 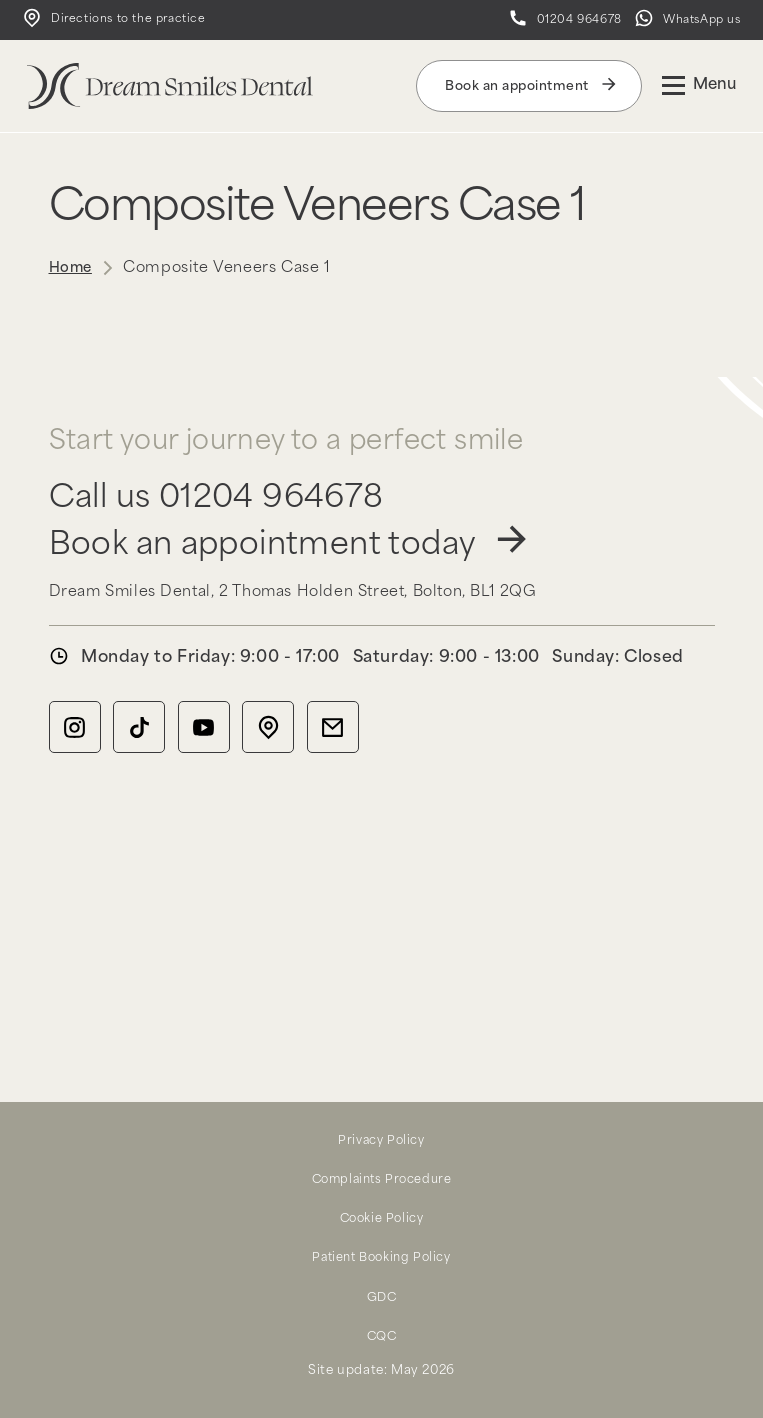 What do you see at coordinates (528, 93) in the screenshot?
I see `Book an appointment` at bounding box center [528, 93].